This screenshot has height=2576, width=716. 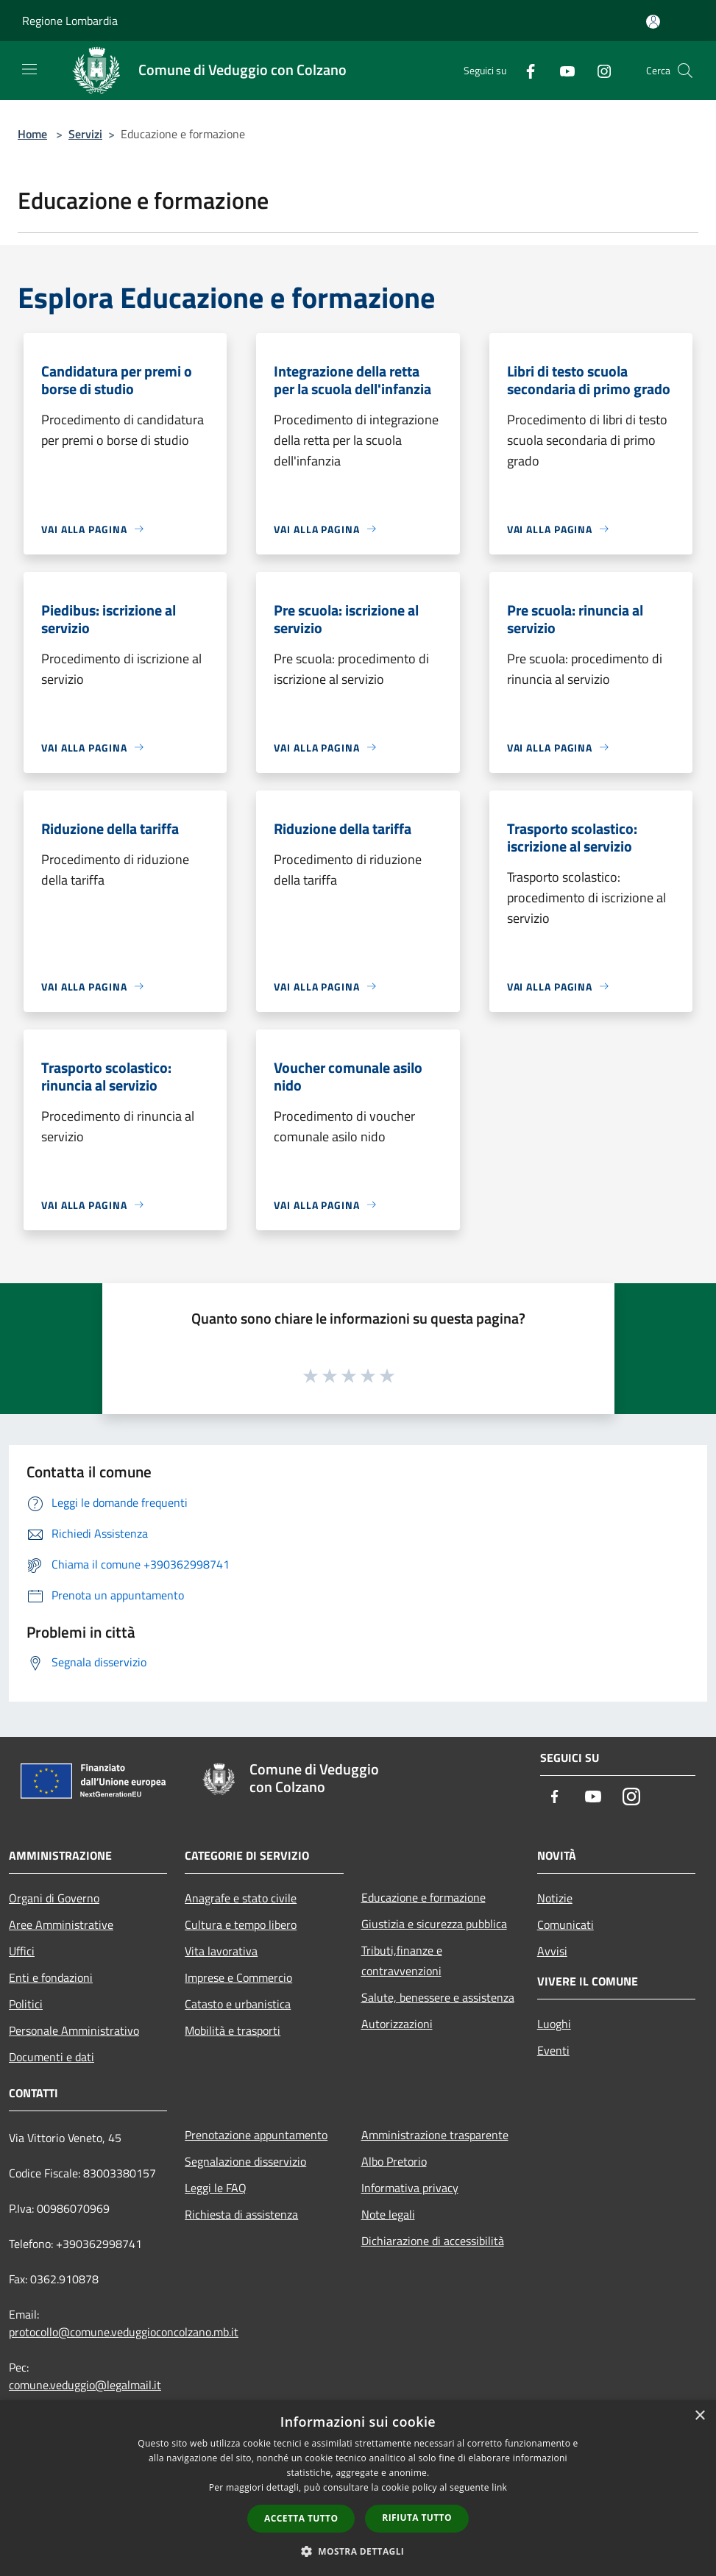 What do you see at coordinates (417, 2517) in the screenshot?
I see `Rifiuta tutto [button]` at bounding box center [417, 2517].